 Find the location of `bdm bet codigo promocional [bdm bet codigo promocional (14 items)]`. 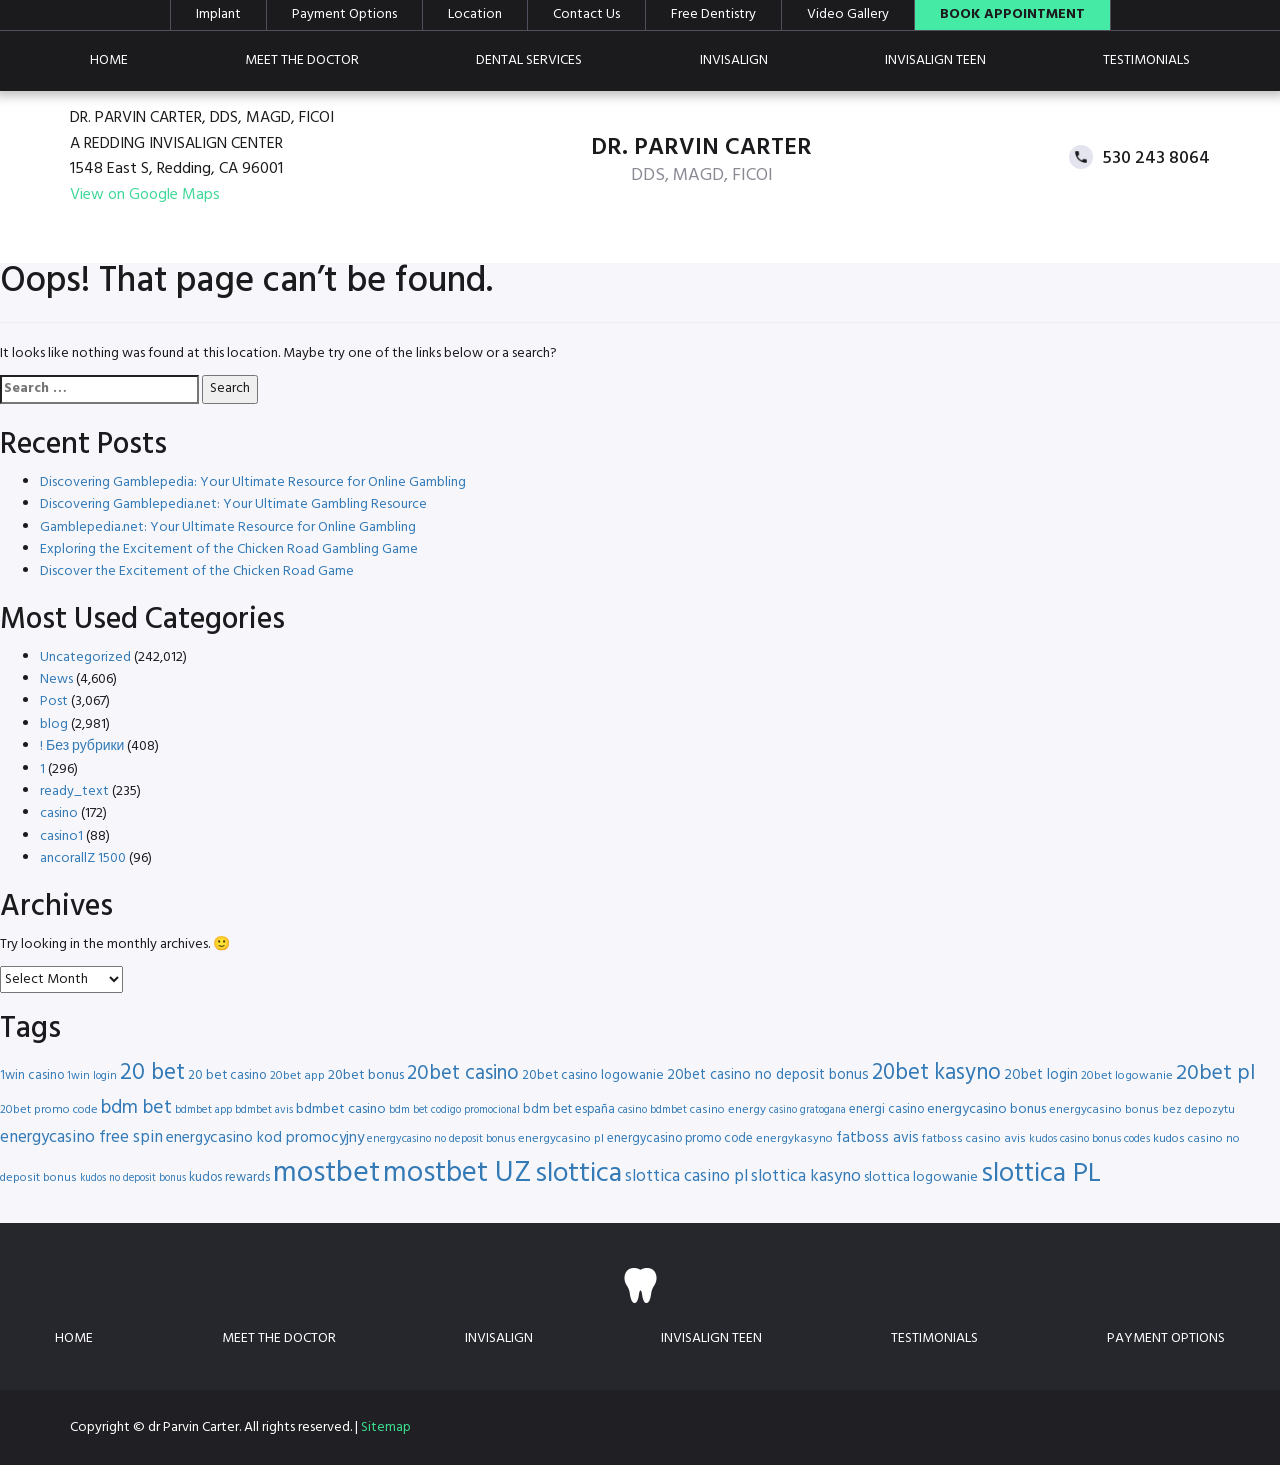

bdm bet codigo promocional [bdm bet codigo promocional (14 items)] is located at coordinates (454, 1110).